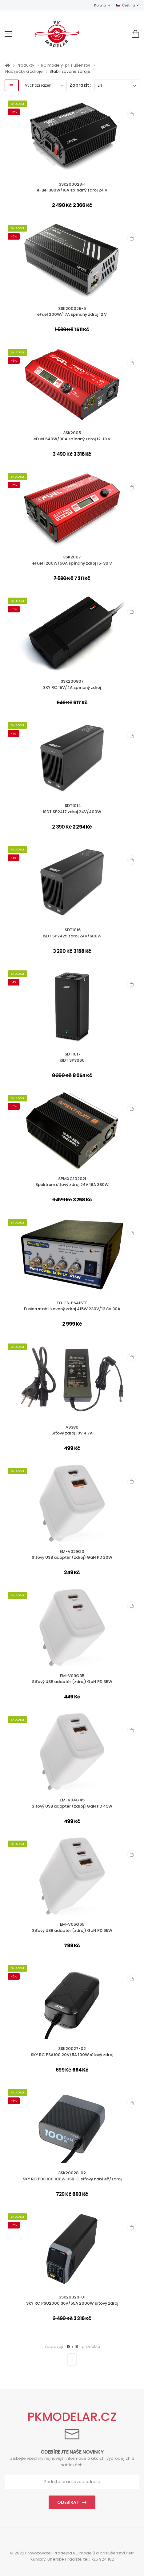 The image size is (144, 2576). Describe the element at coordinates (72, 1430) in the screenshot. I see `A9380Síťový zdroj 19V 4.7A` at that location.